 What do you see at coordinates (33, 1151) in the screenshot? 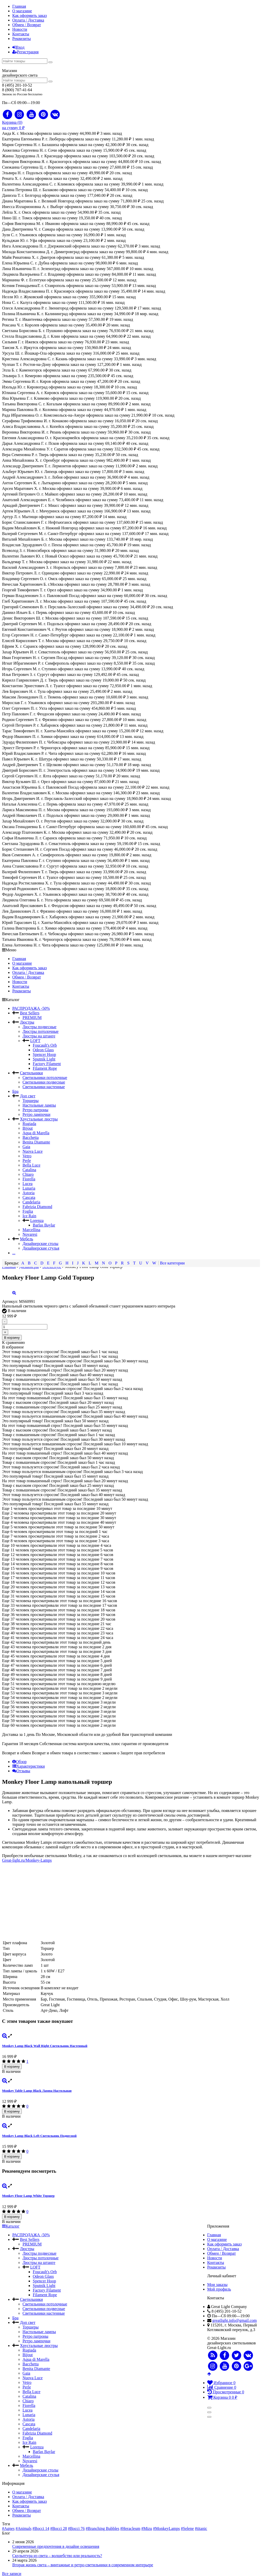
I see `Nuova Luce` at bounding box center [33, 1151].